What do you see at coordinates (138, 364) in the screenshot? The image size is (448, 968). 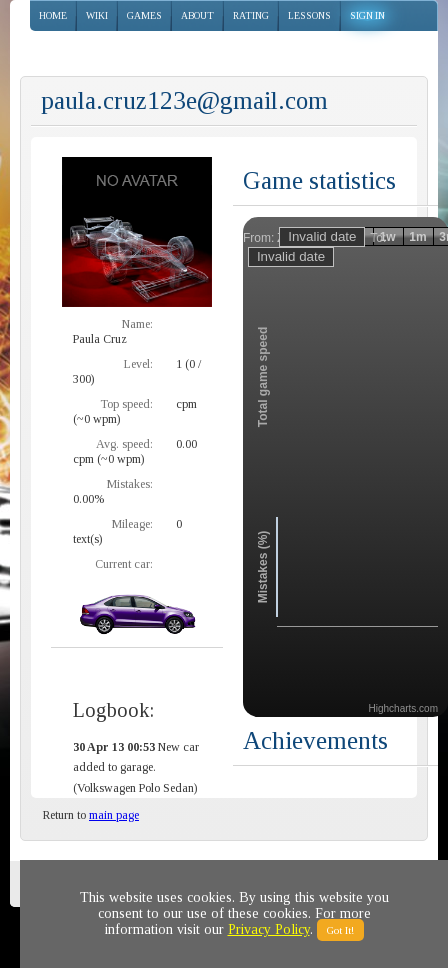 I see `Level:` at bounding box center [138, 364].